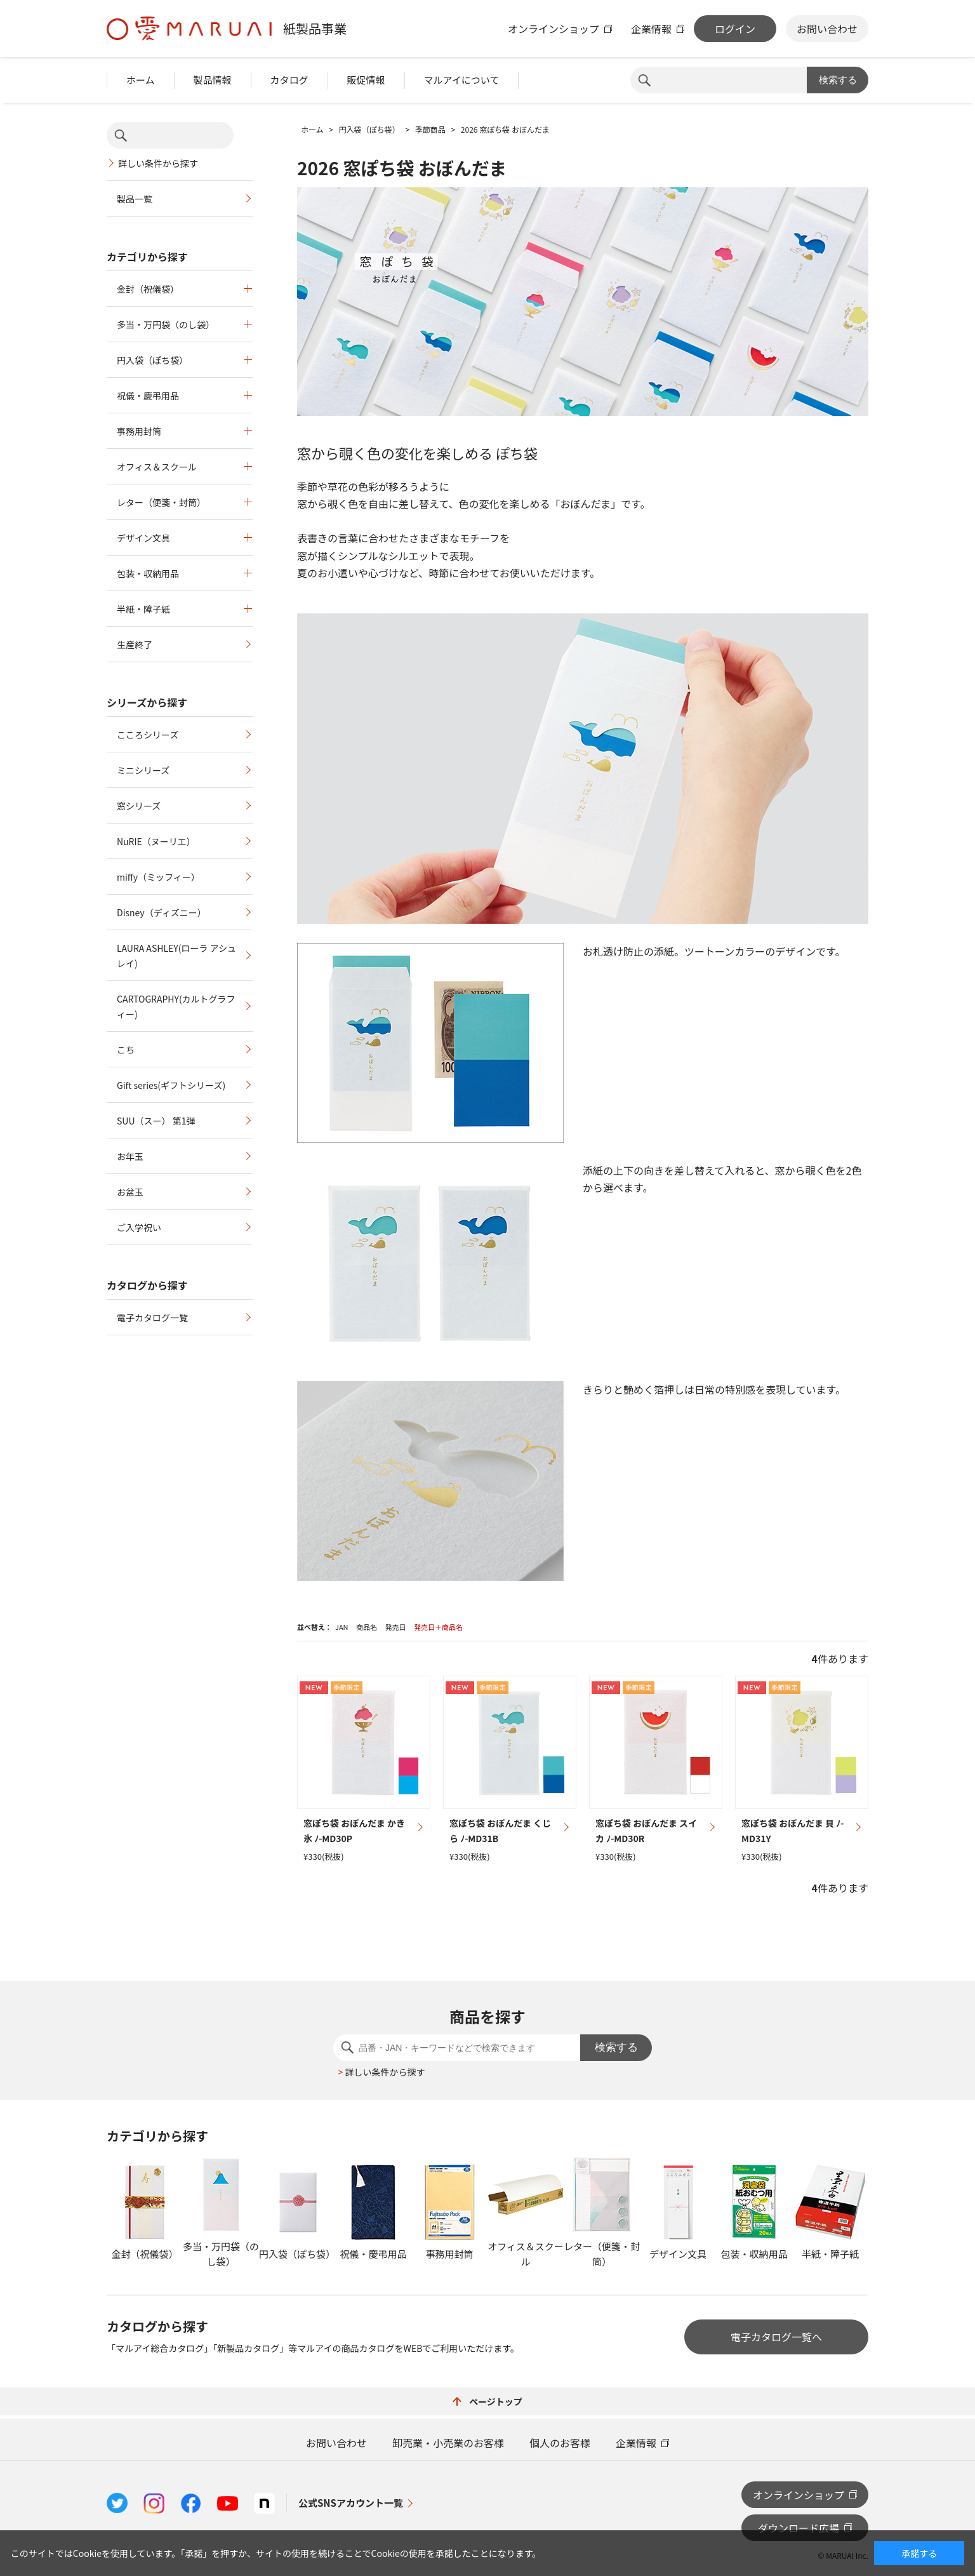 The width and height of the screenshot is (975, 2576). I want to click on NuRIE（ヌーリエ）, so click(156, 841).